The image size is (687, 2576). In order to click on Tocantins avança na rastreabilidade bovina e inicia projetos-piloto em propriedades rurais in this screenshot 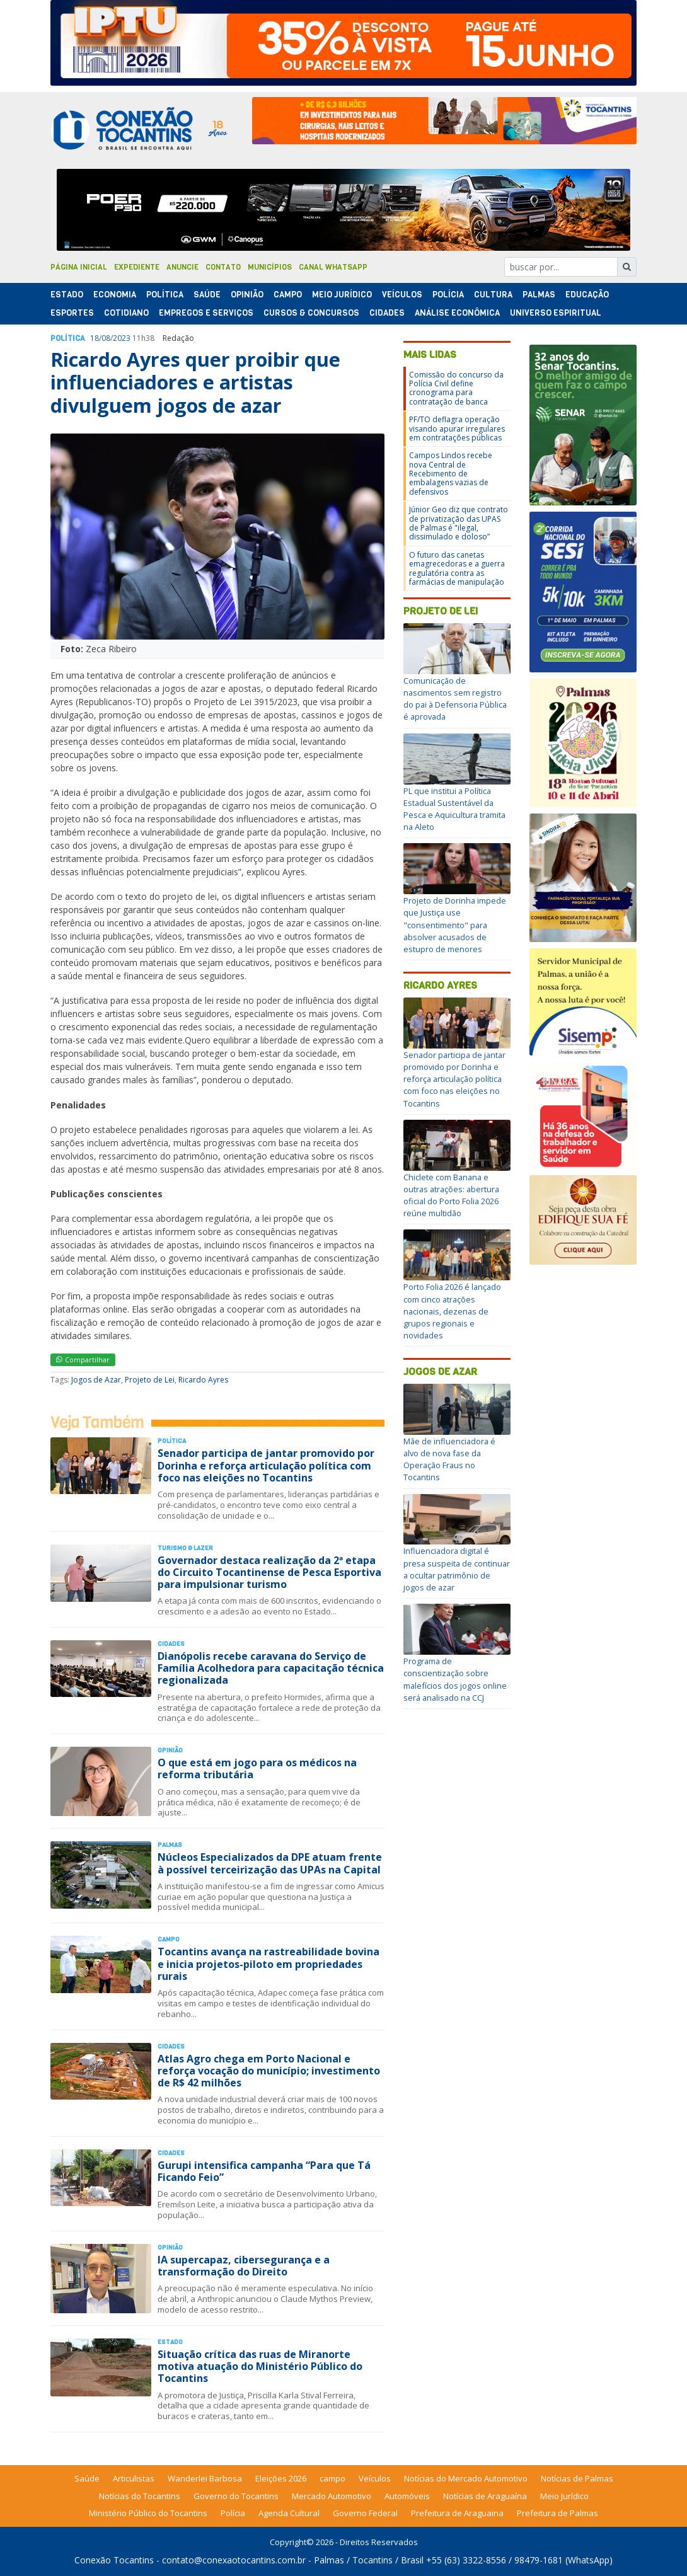, I will do `click(268, 1963)`.